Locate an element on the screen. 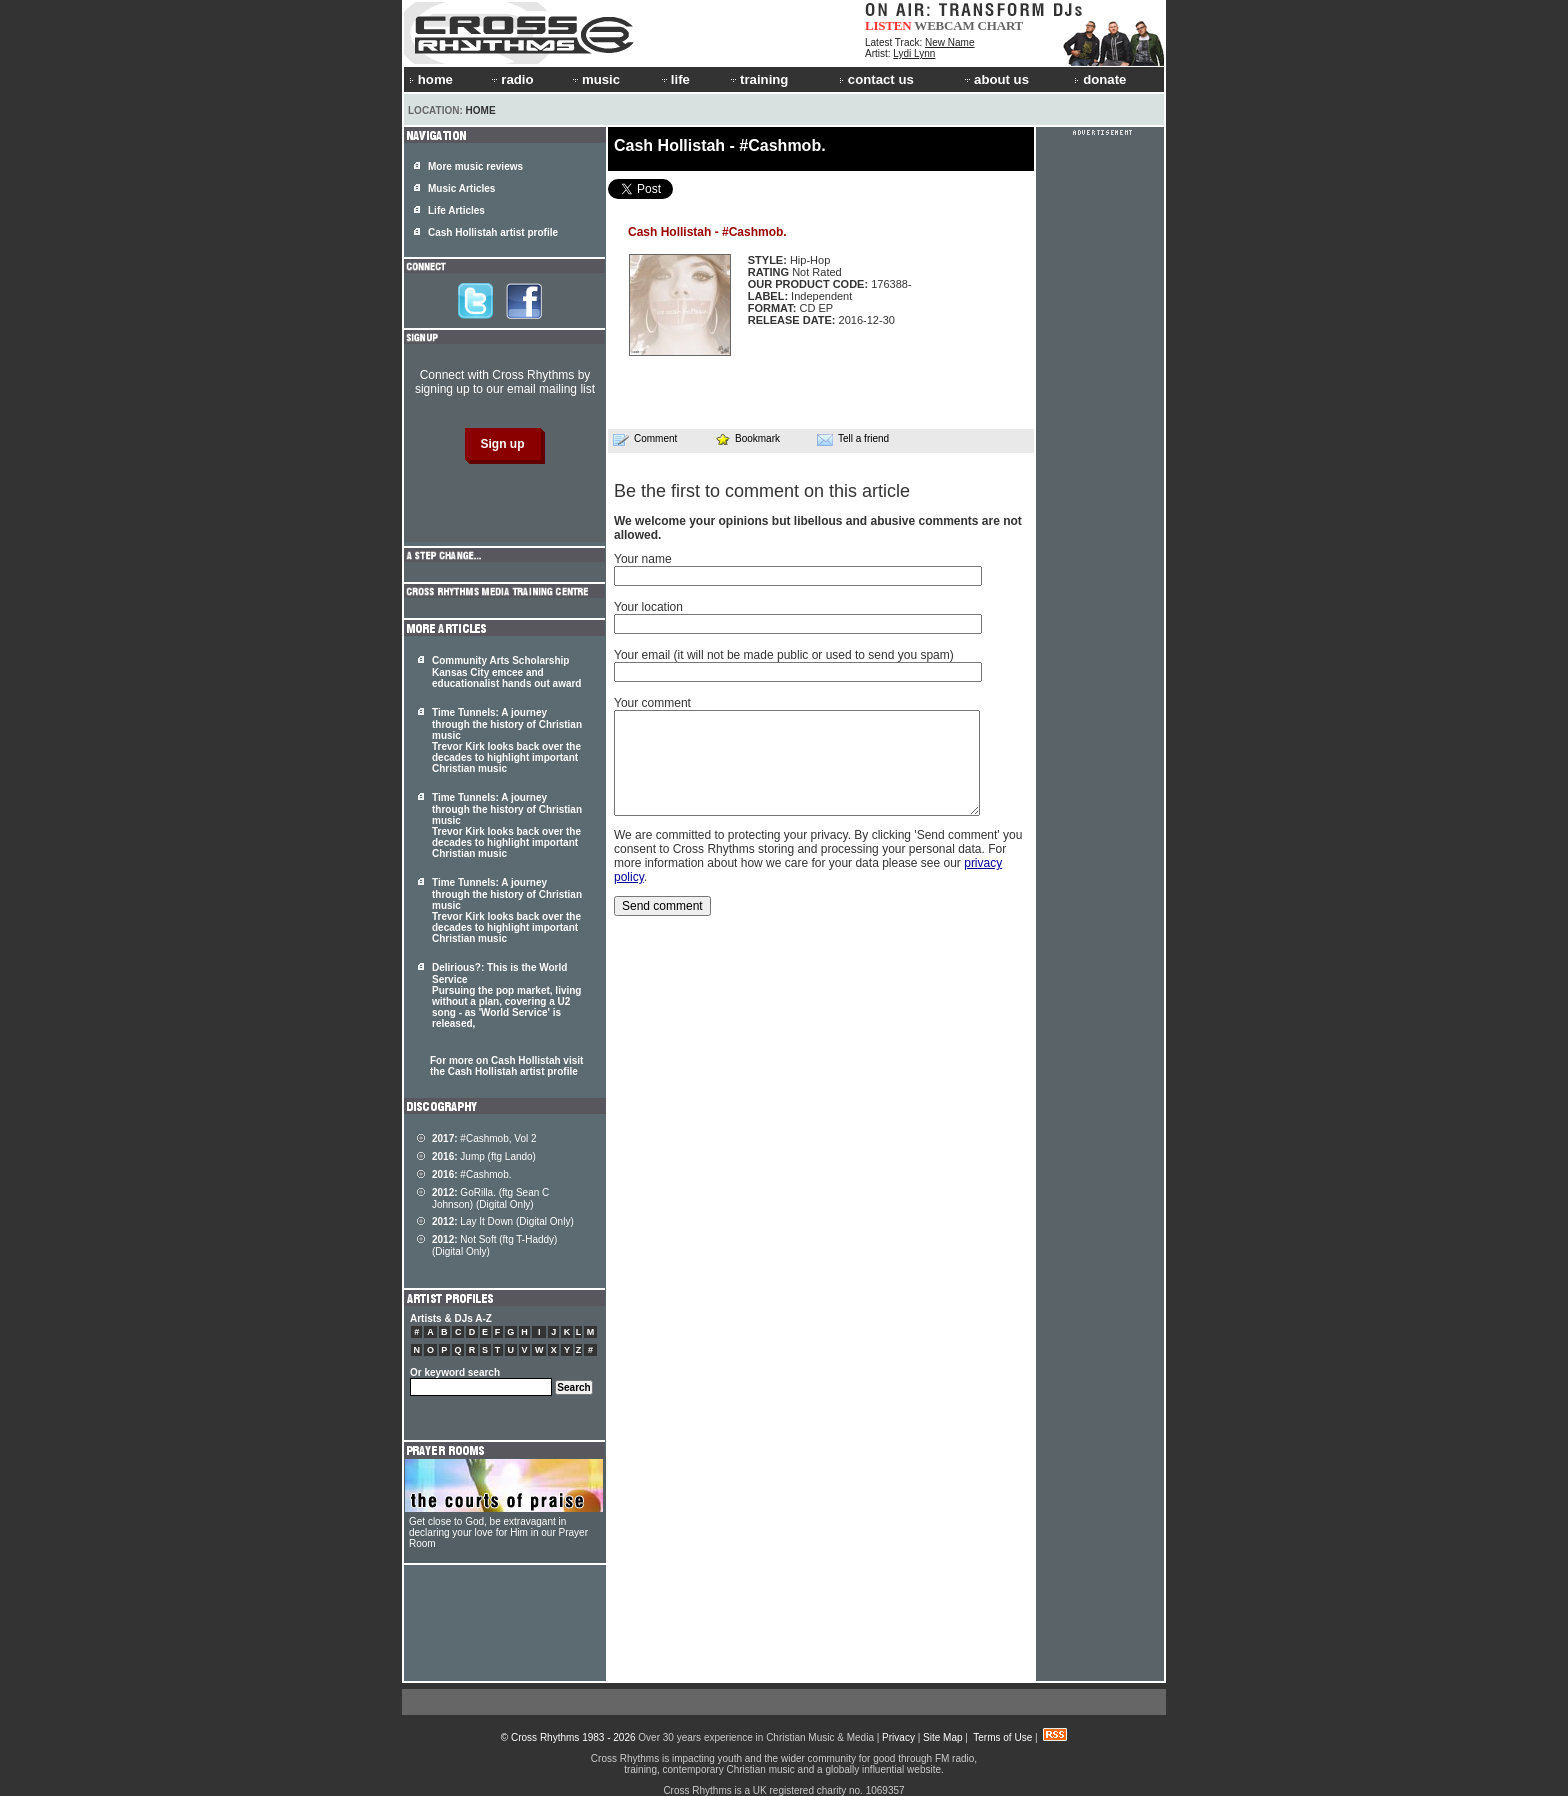 The height and width of the screenshot is (1796, 1568). Terms of Use is located at coordinates (1002, 1737).